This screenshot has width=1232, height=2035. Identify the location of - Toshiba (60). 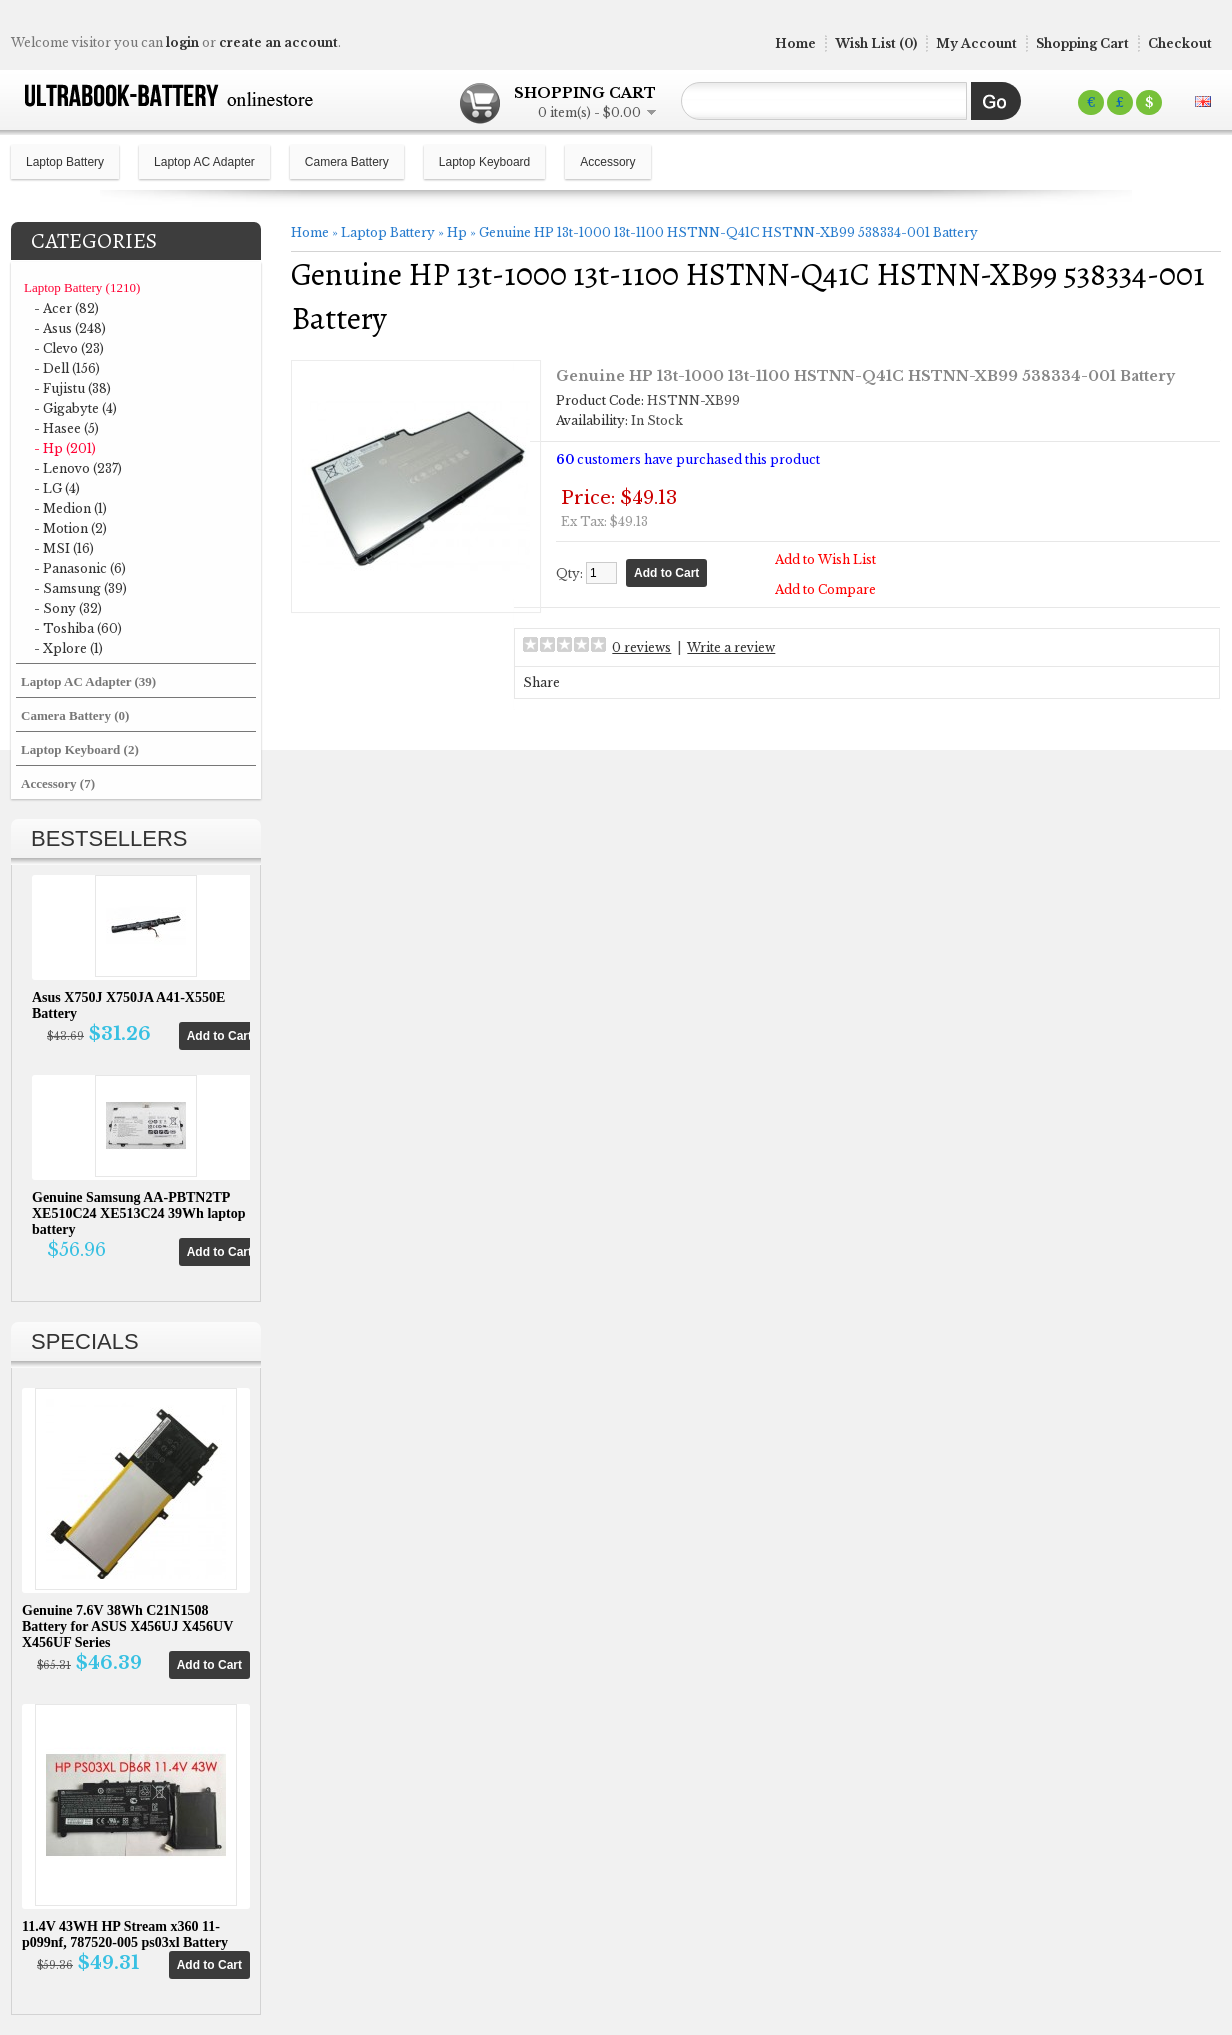
(78, 628).